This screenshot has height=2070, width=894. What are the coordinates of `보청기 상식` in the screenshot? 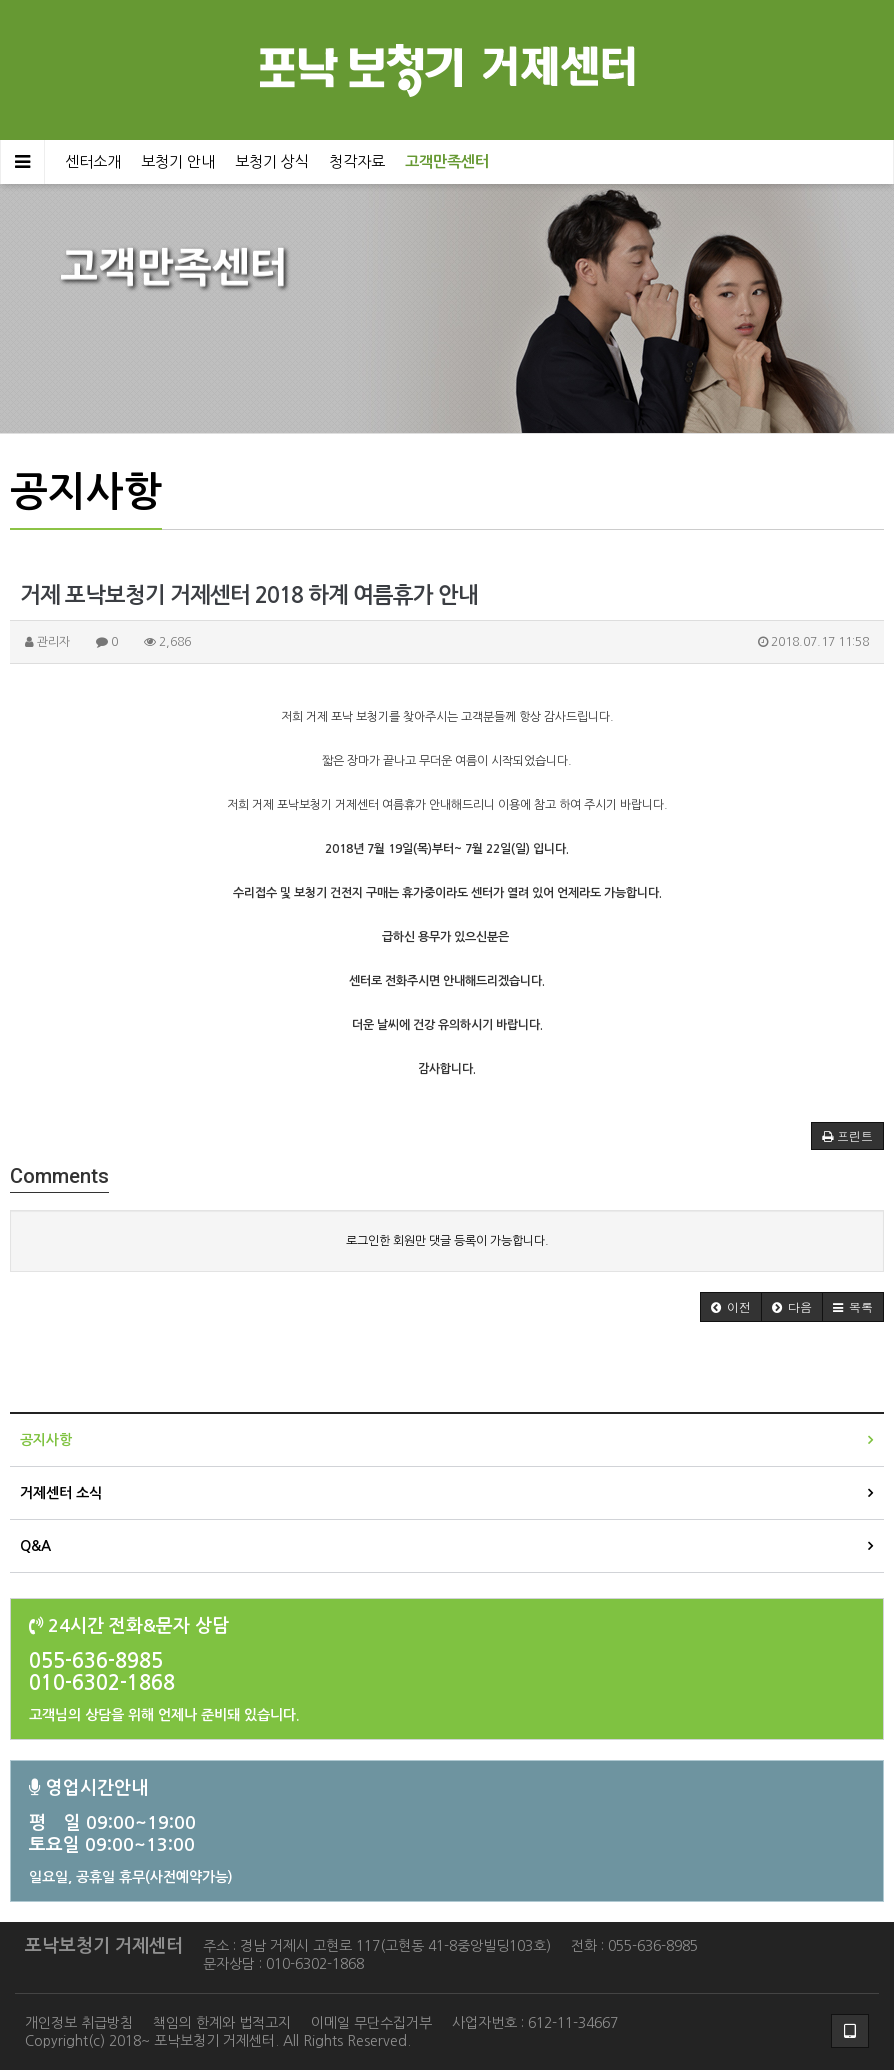 It's located at (272, 161).